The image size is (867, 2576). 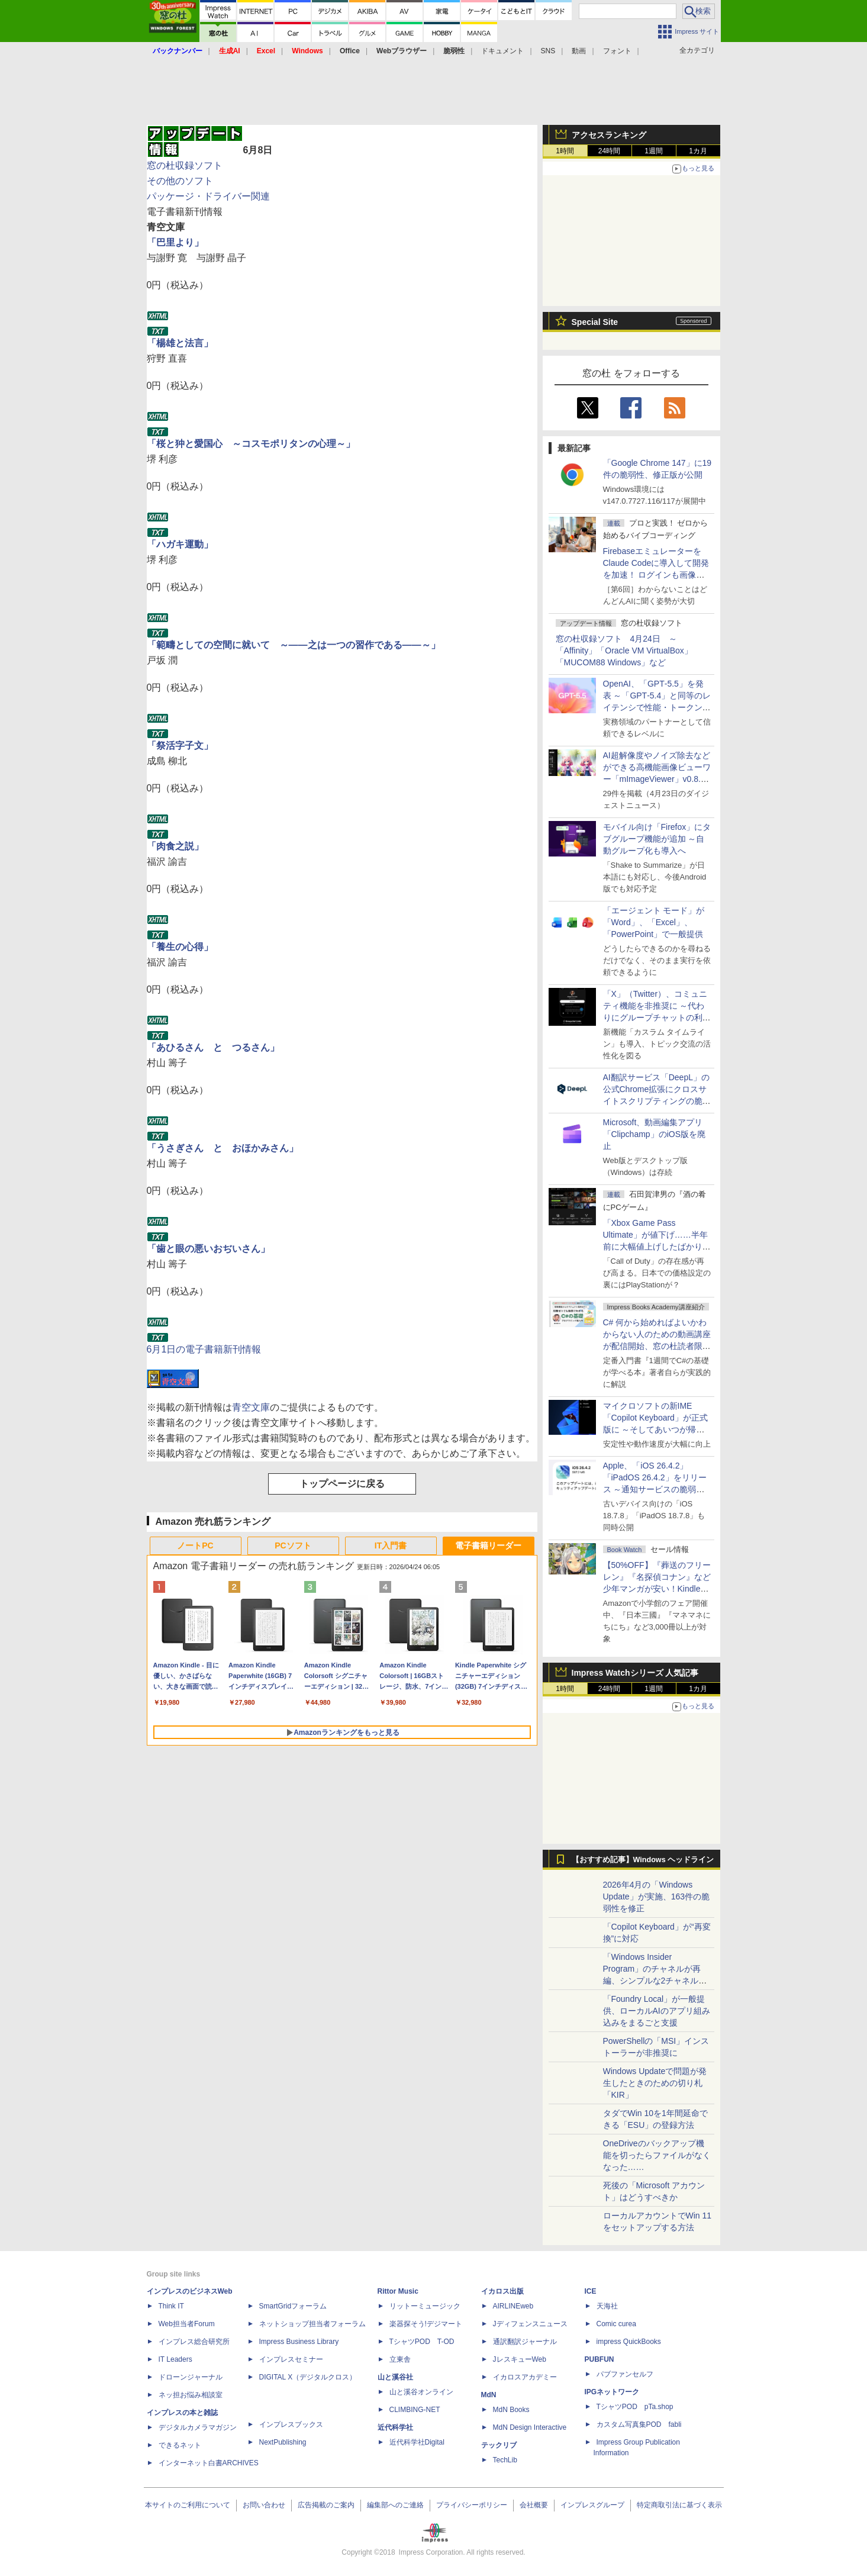 I want to click on TシャツPOD pTa.shop, so click(x=635, y=2407).